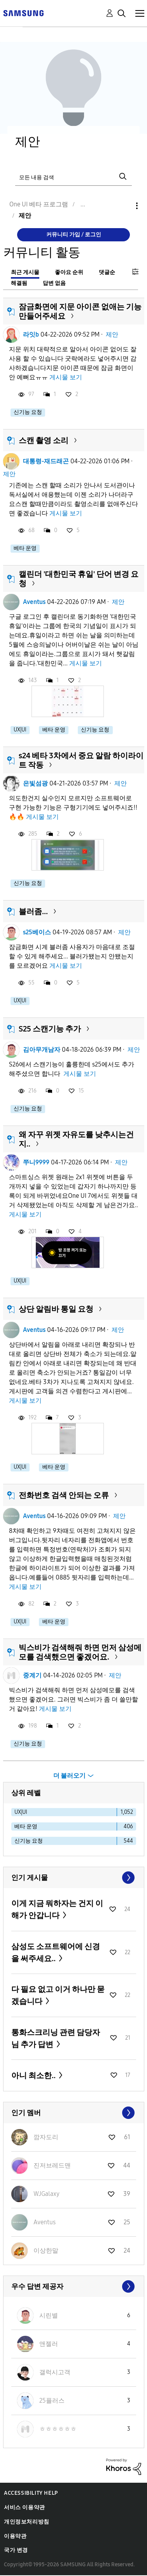 The image size is (147, 2576). Describe the element at coordinates (64, 1495) in the screenshot. I see `전화번호 검색 안되는 오류` at that location.